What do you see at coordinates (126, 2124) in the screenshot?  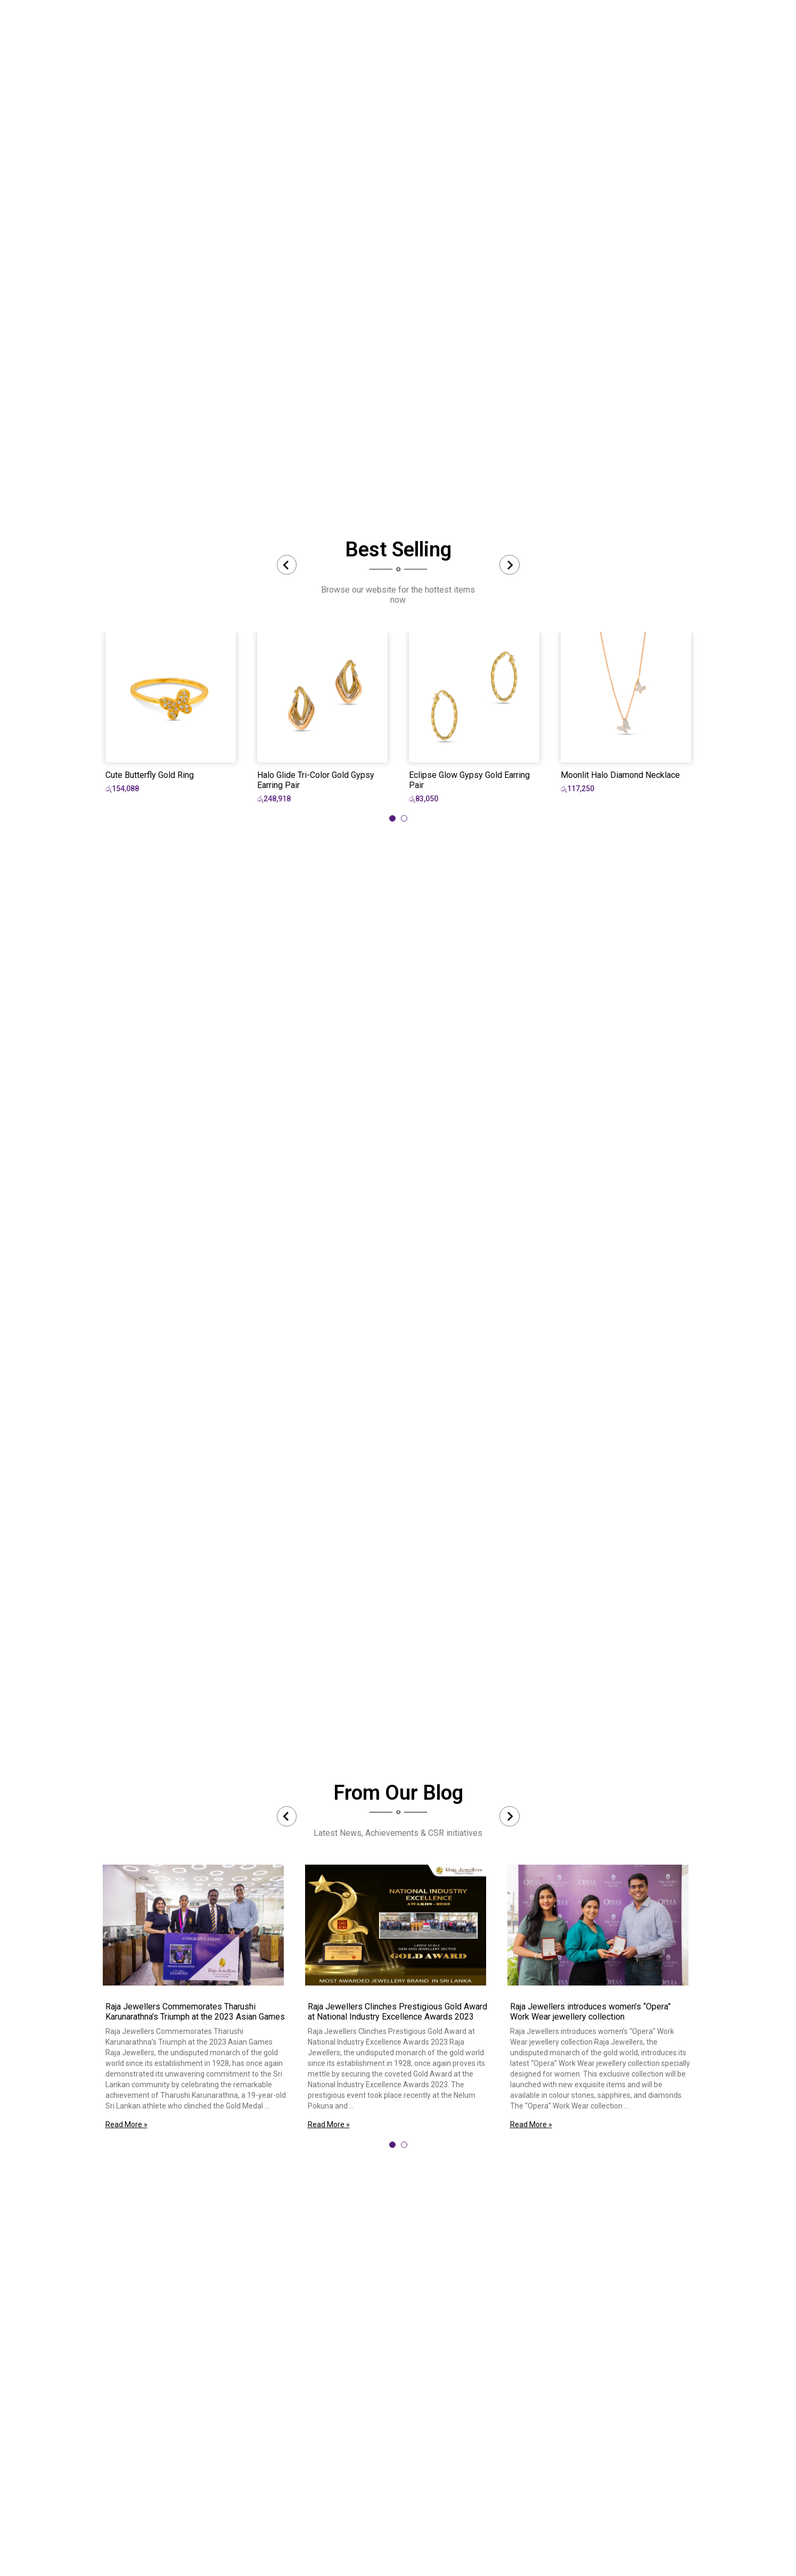 I see `Read More »` at bounding box center [126, 2124].